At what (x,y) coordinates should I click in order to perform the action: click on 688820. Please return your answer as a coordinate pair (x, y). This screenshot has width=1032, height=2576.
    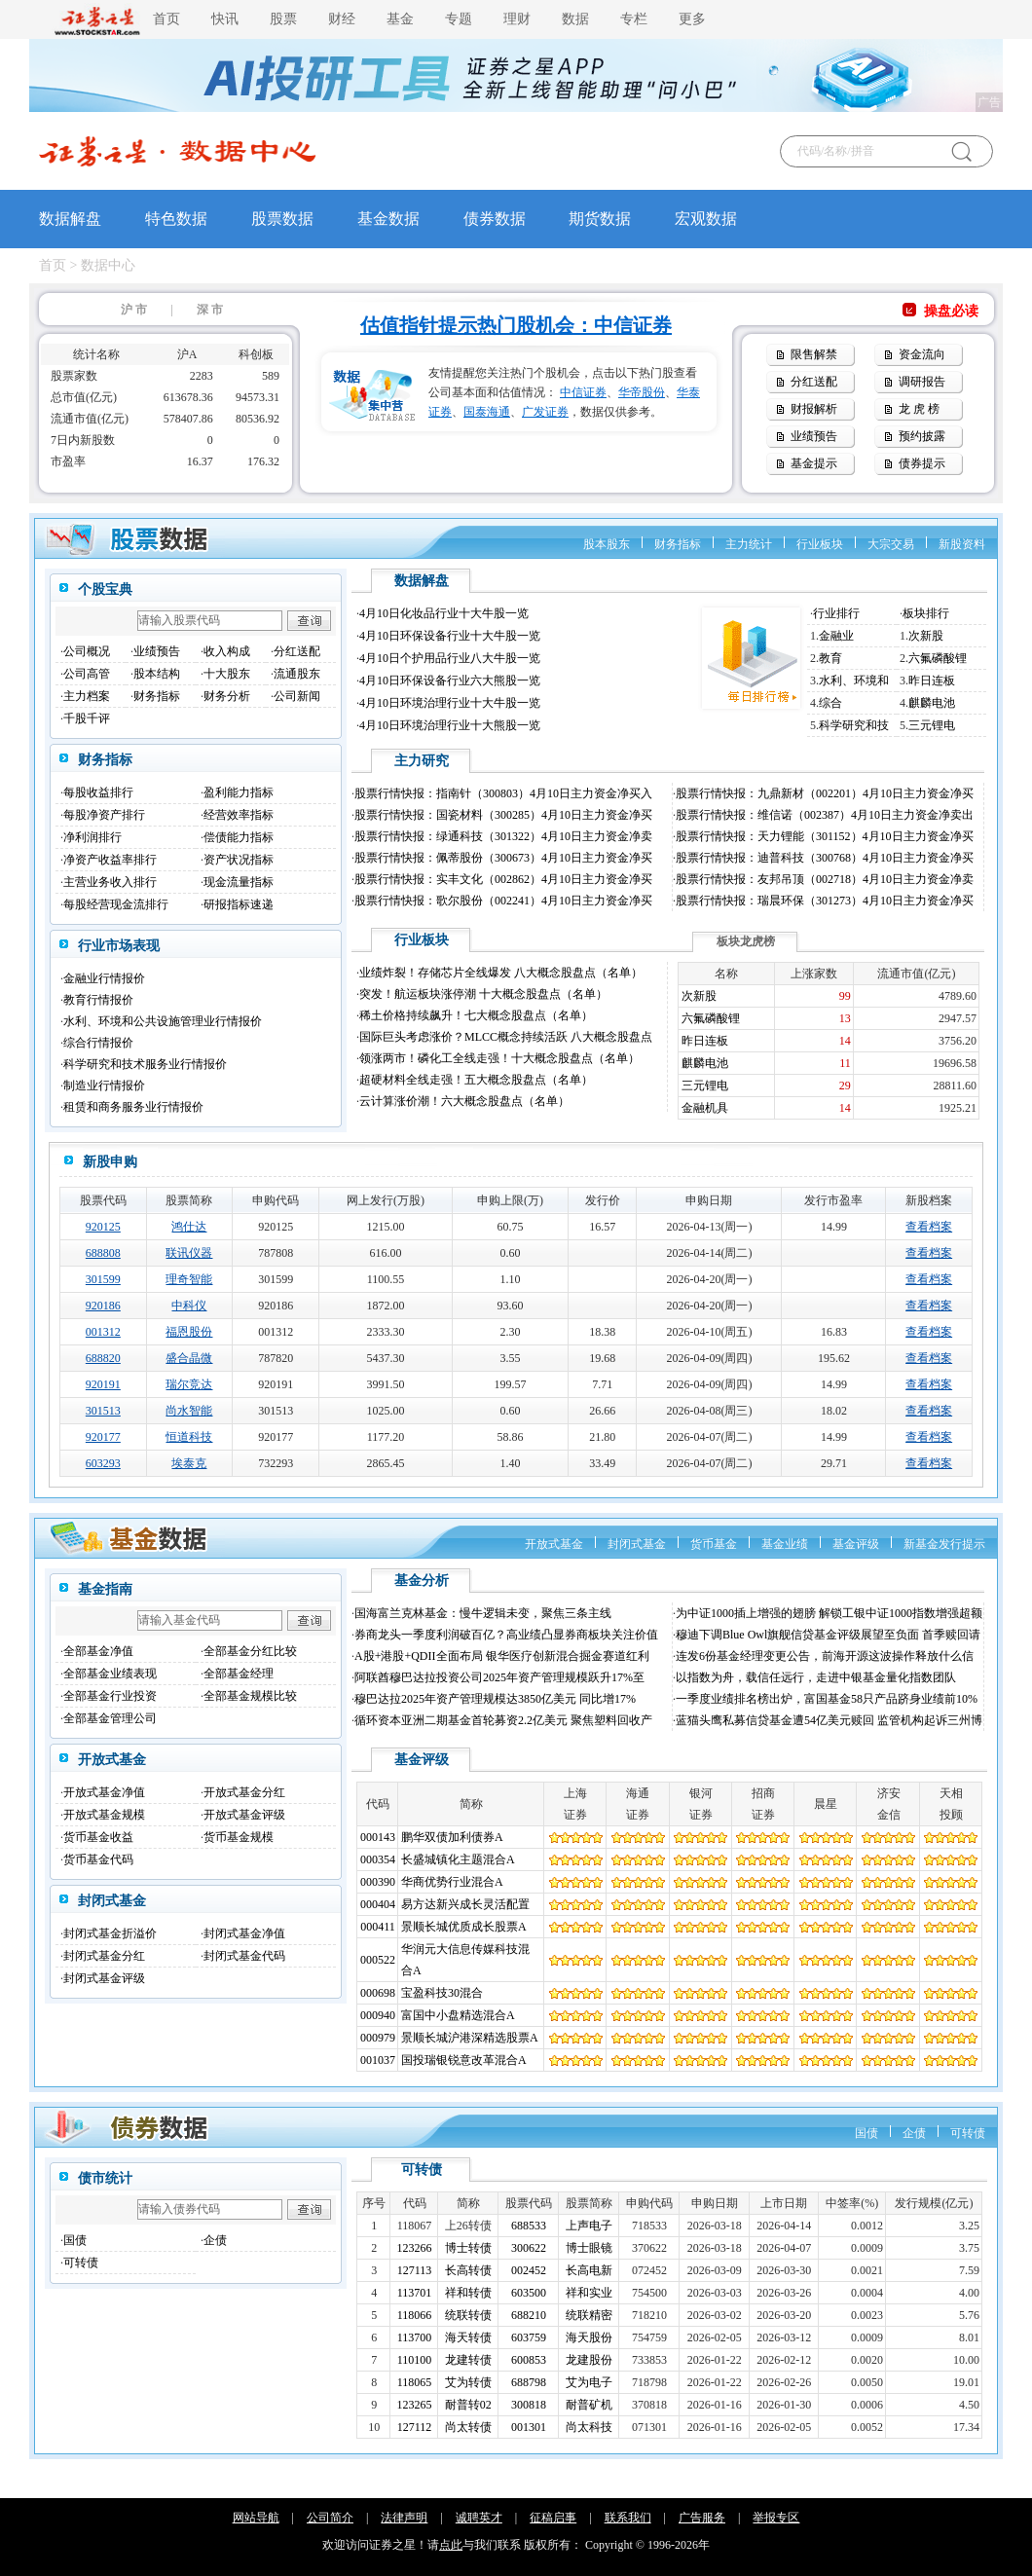
    Looking at the image, I should click on (103, 1358).